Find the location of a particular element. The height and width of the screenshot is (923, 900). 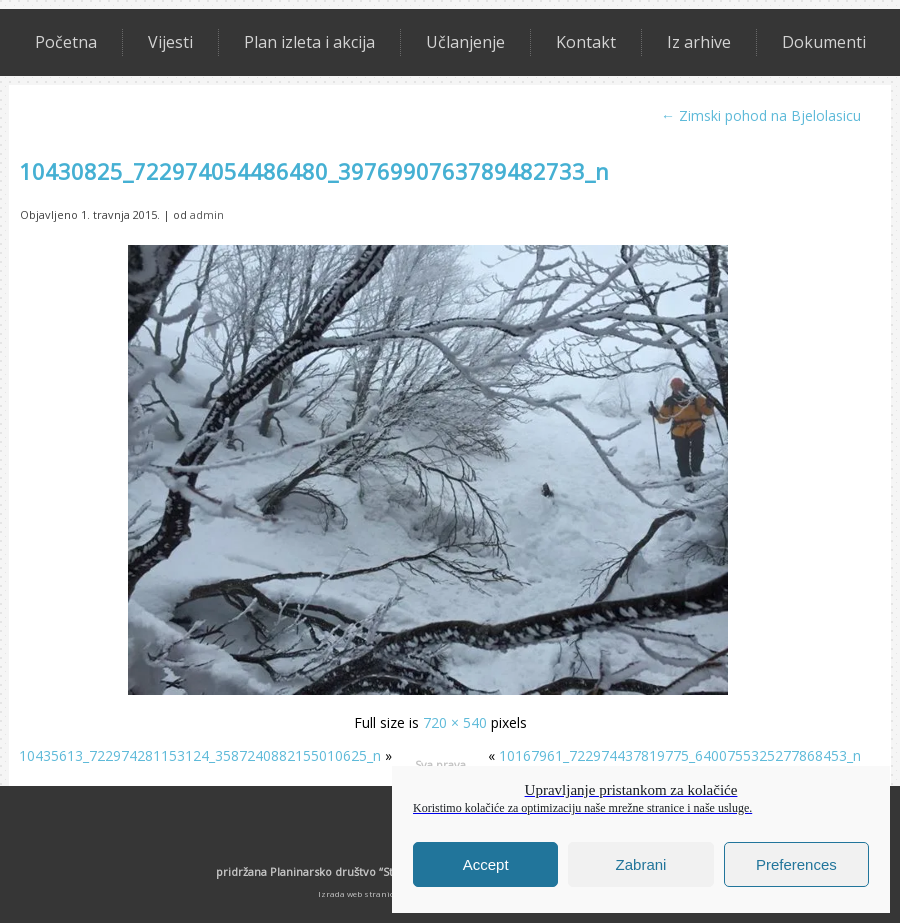

10167961_722974437819775_6400755325277868453_n is located at coordinates (680, 755).